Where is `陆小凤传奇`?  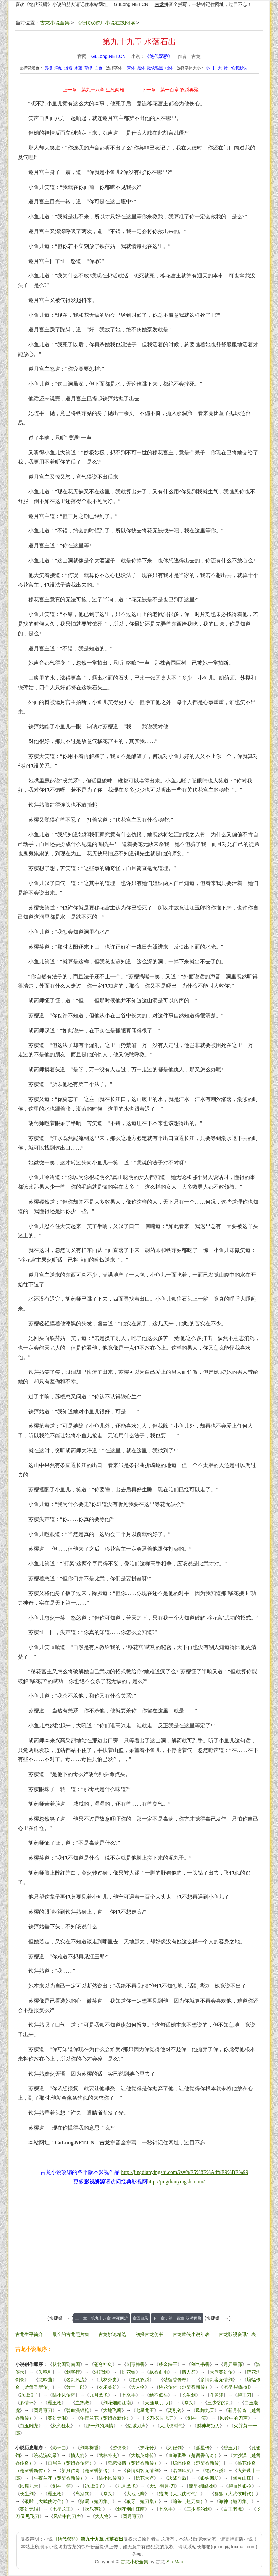
陆小凤传奇 is located at coordinates (63, 2395).